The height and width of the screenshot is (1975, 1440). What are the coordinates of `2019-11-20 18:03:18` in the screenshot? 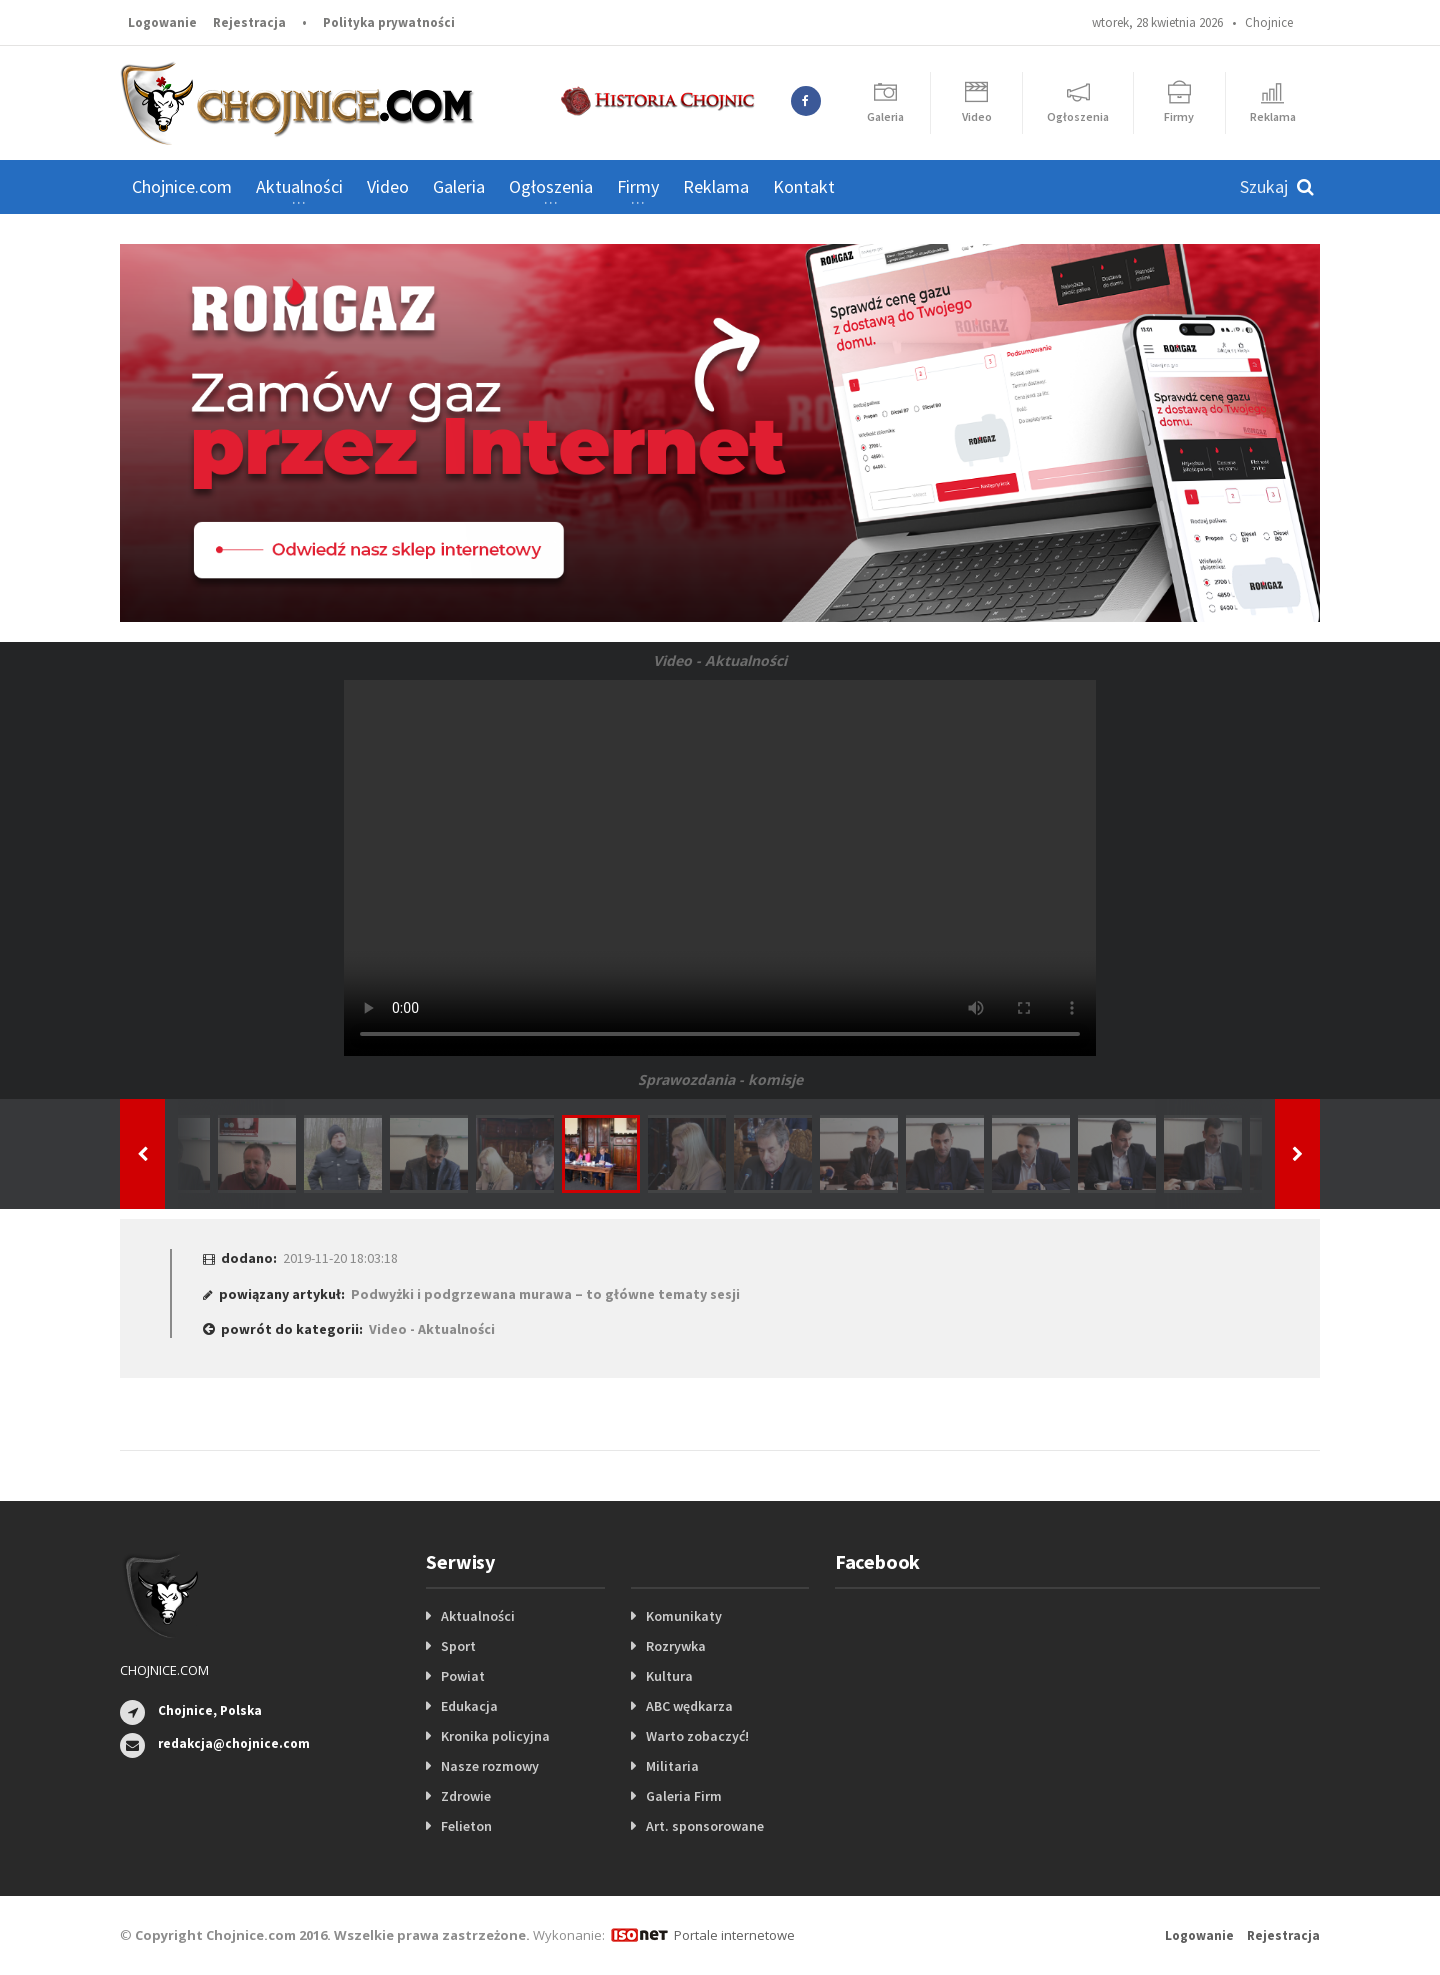 It's located at (340, 1258).